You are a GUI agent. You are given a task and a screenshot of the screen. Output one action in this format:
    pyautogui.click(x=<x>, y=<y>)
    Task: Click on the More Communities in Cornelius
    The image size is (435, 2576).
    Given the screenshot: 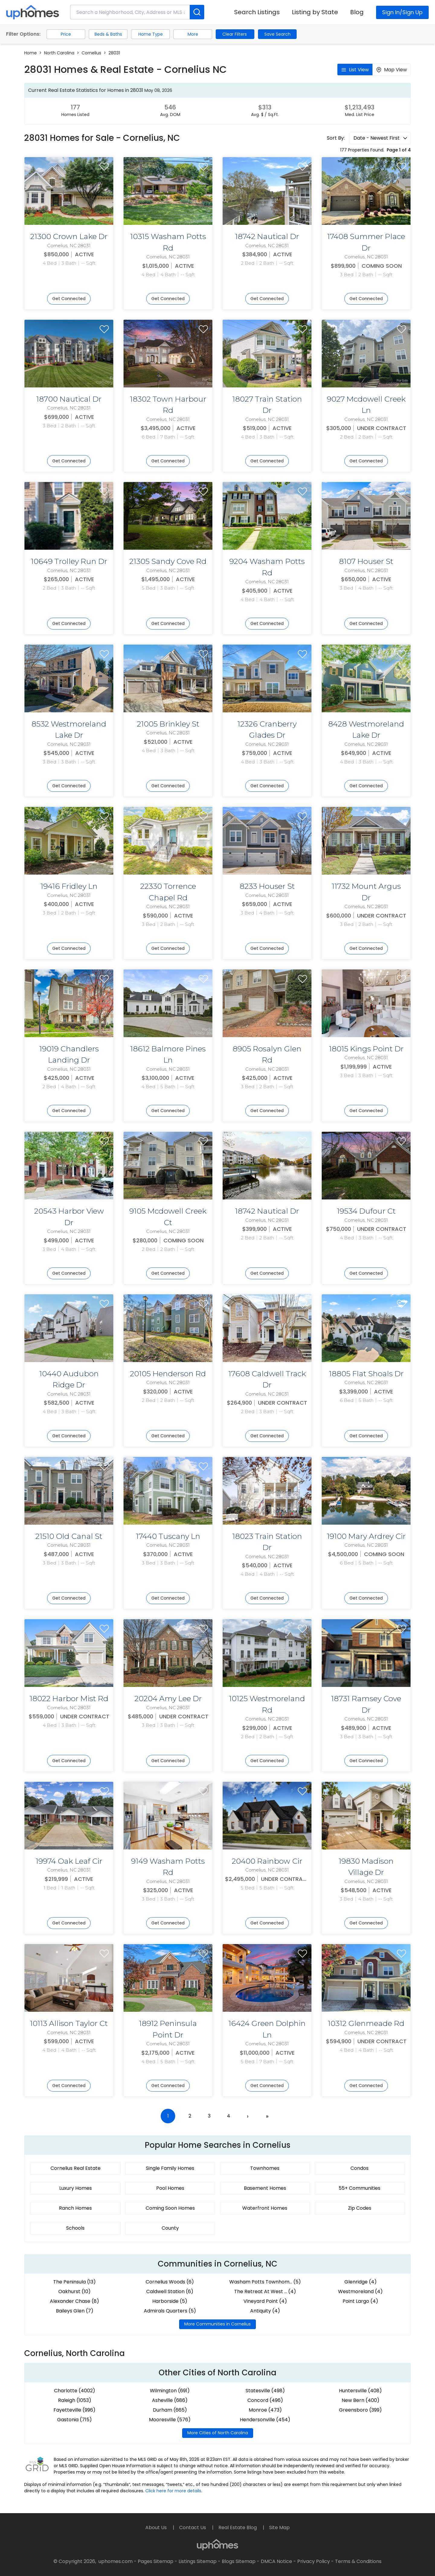 What is the action you would take?
    pyautogui.click(x=217, y=2324)
    